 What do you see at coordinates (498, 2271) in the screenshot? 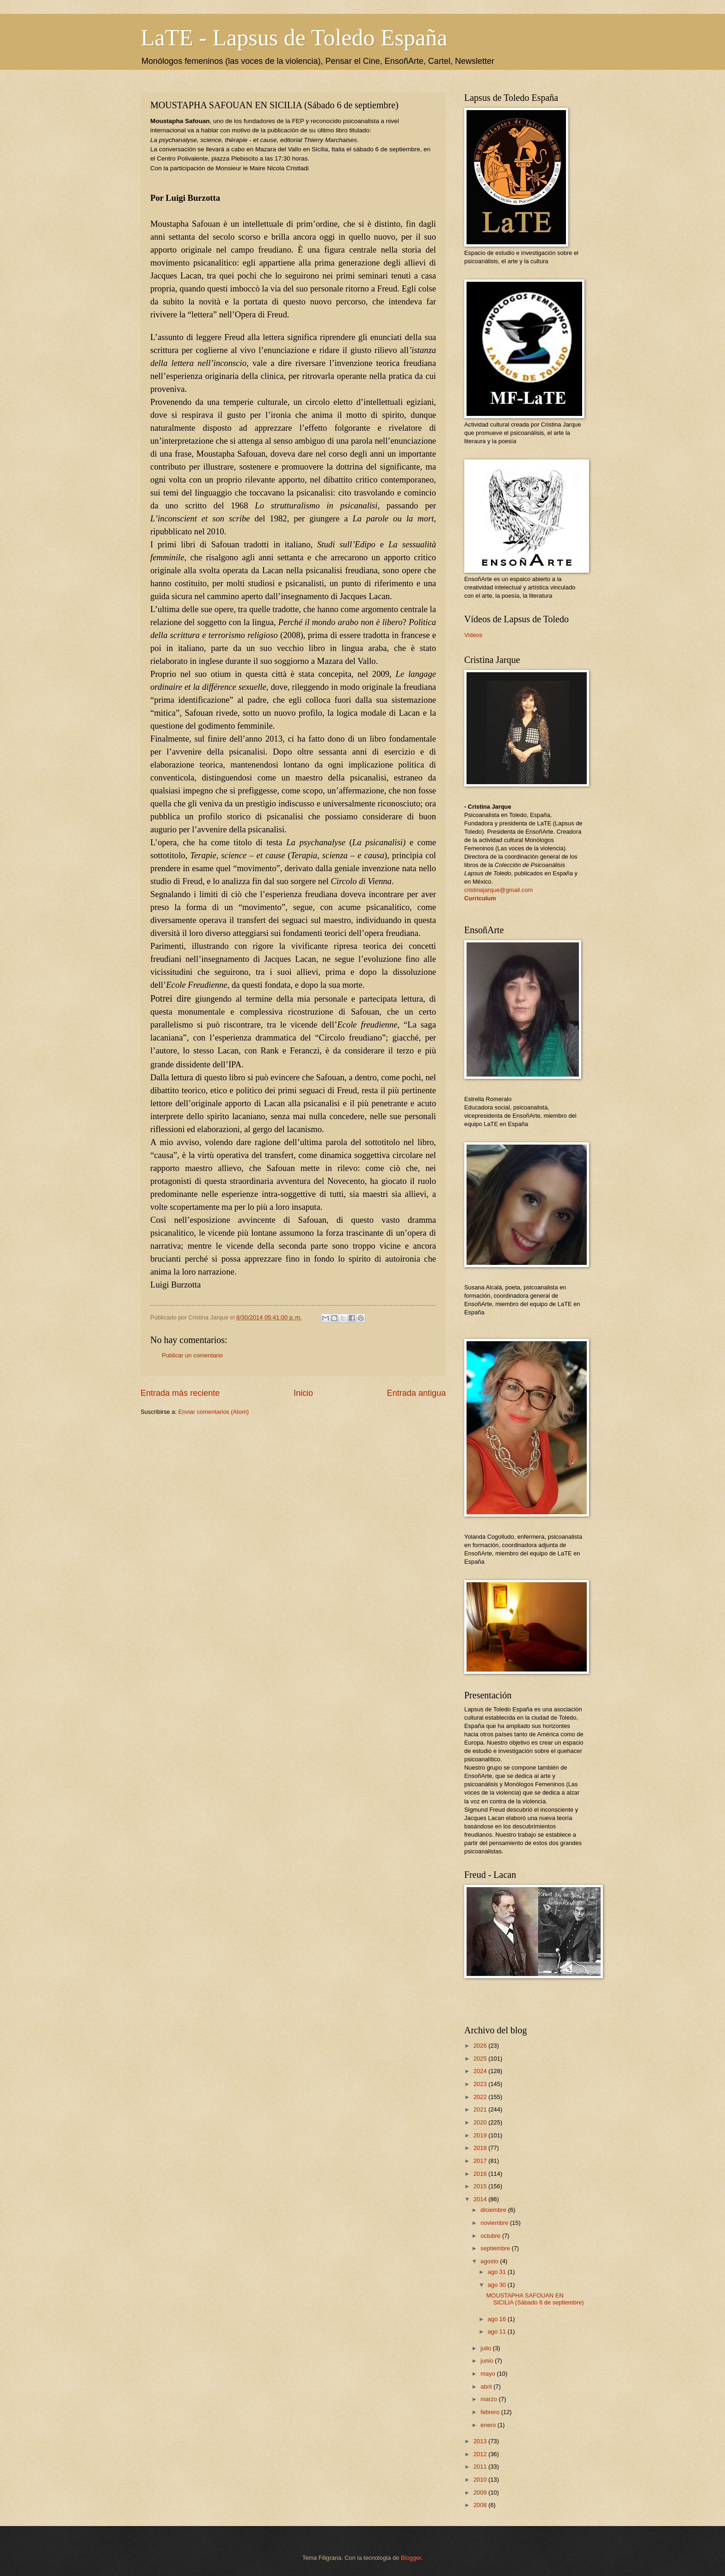
I see `ago 31` at bounding box center [498, 2271].